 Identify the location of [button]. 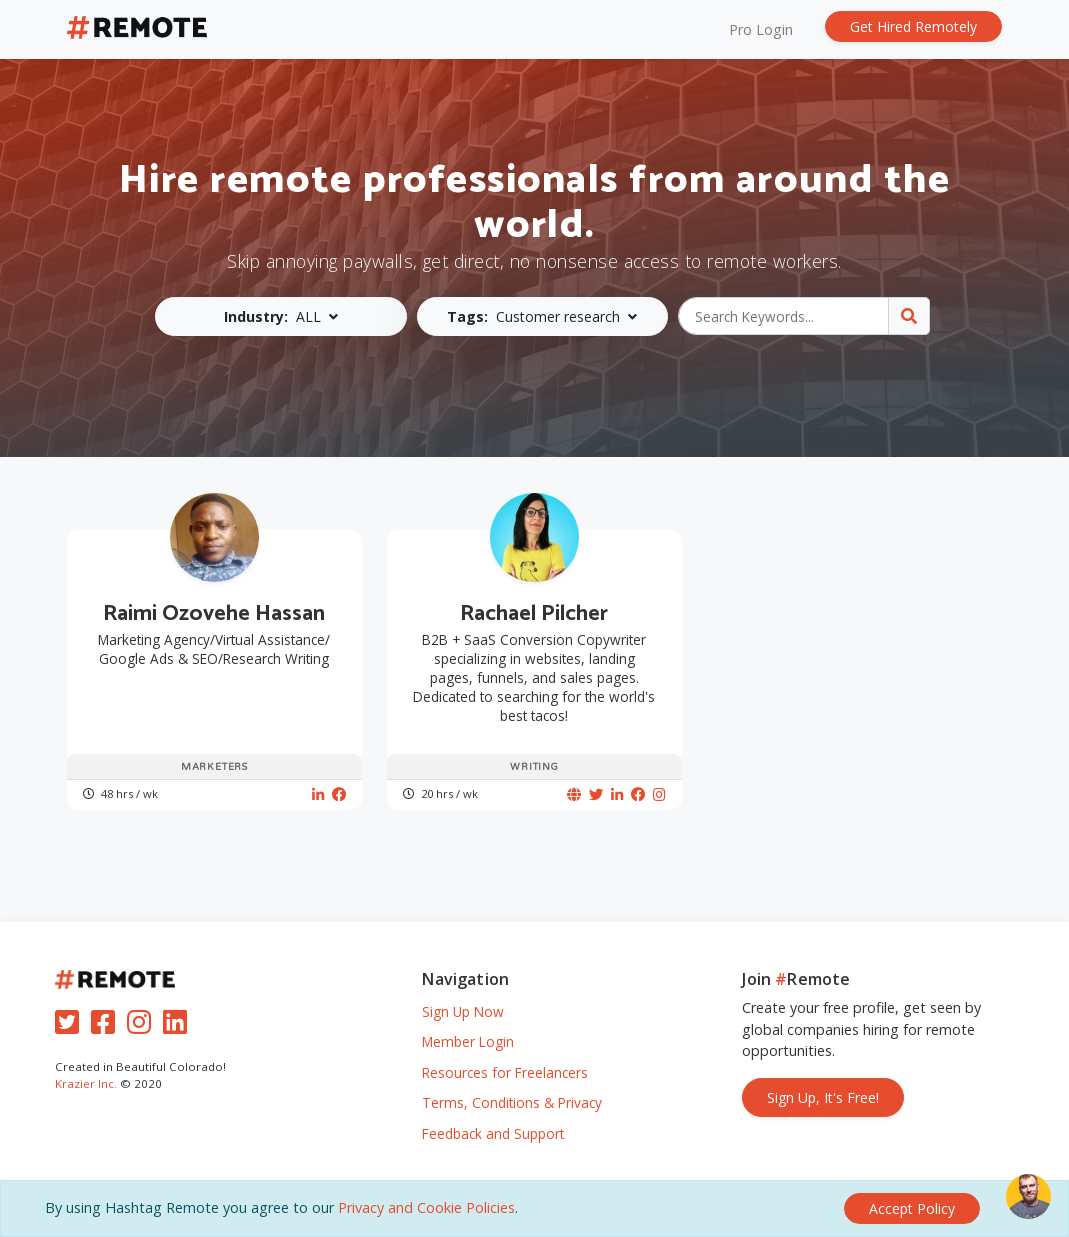
(281, 316).